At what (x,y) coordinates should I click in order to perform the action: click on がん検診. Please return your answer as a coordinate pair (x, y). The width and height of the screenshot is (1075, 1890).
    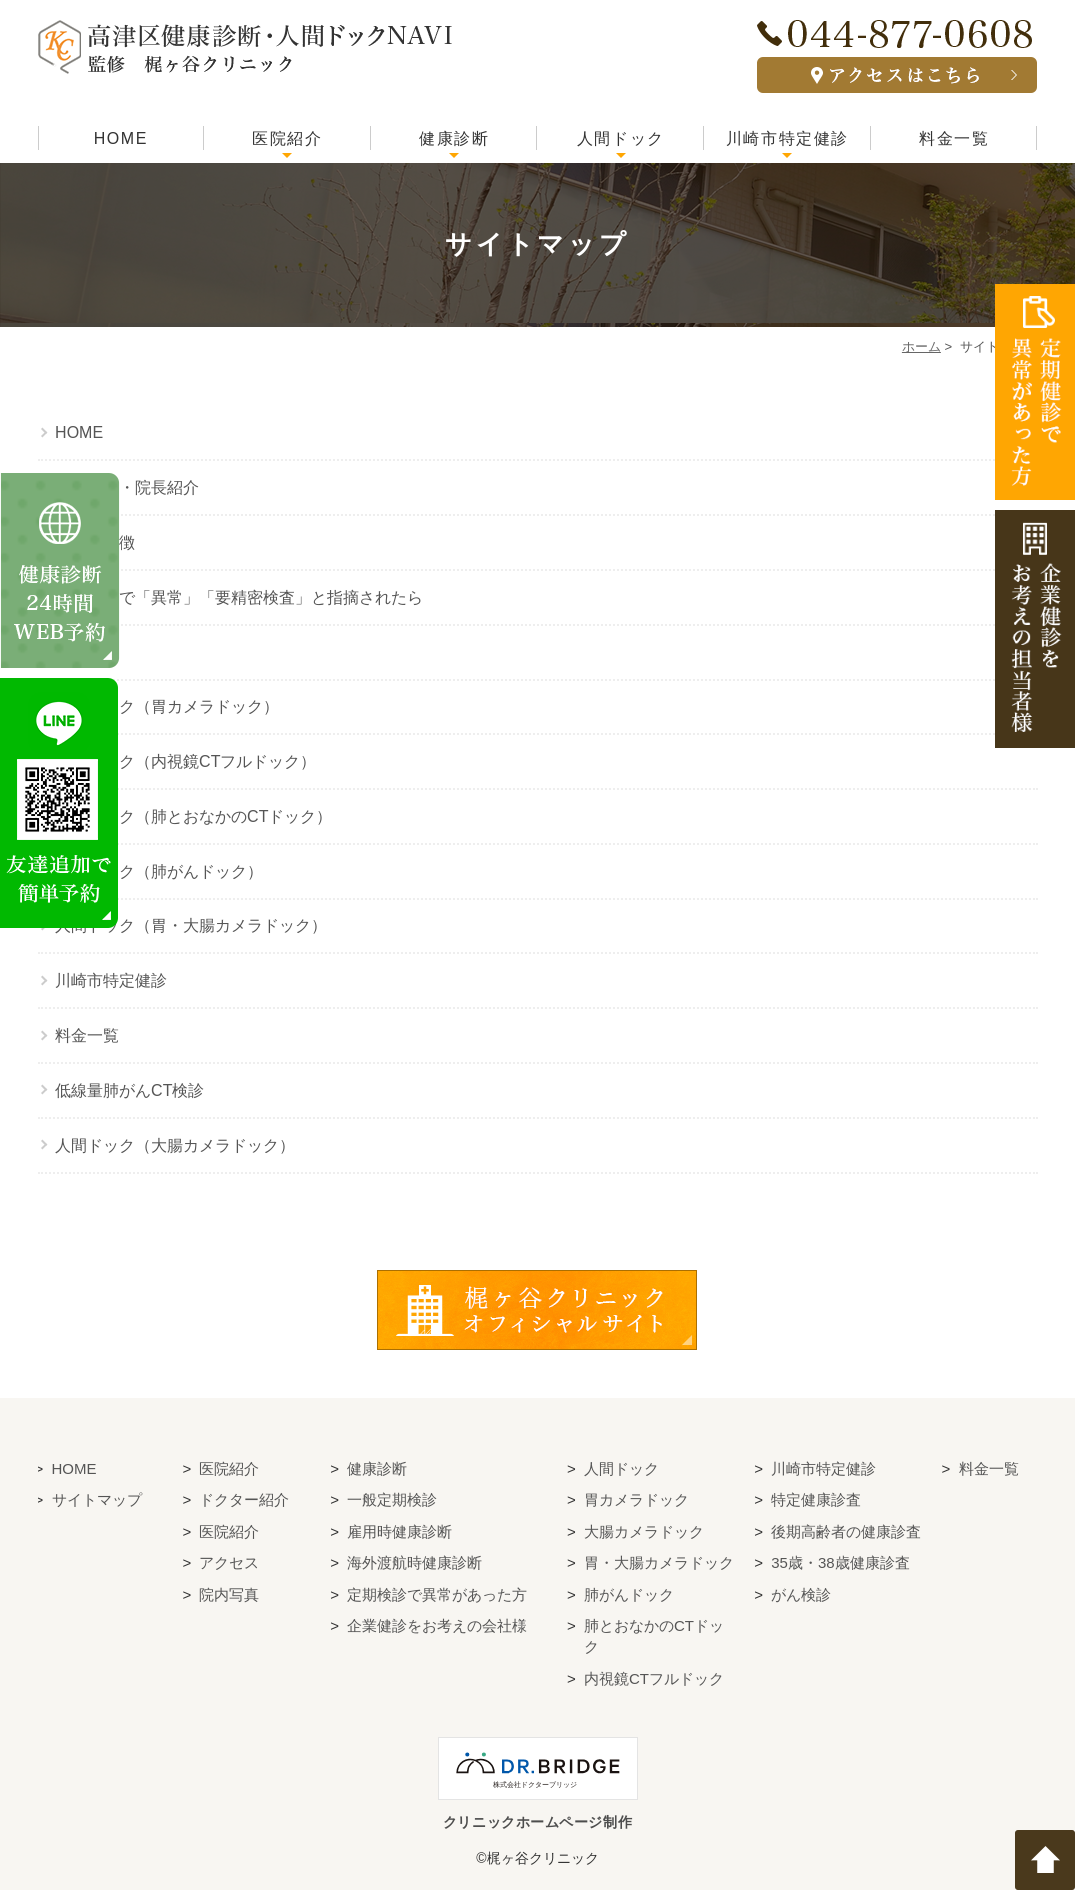
    Looking at the image, I should click on (801, 1594).